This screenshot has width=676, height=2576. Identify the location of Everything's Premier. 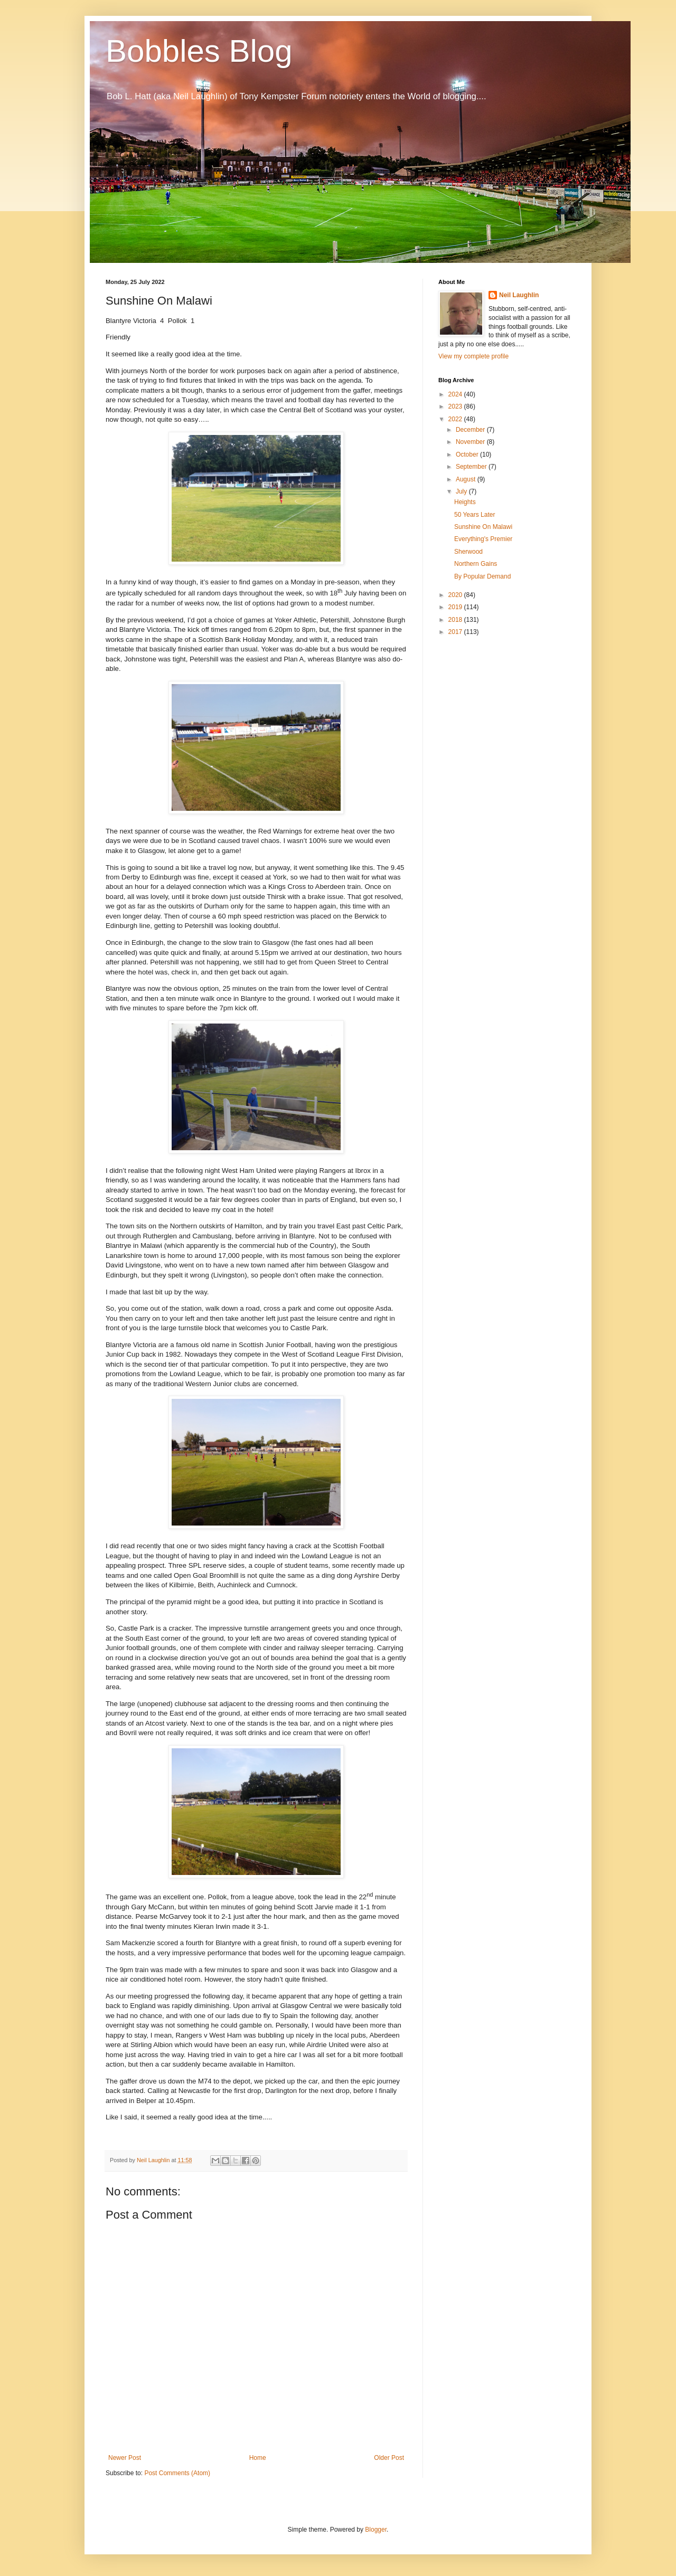
(483, 539).